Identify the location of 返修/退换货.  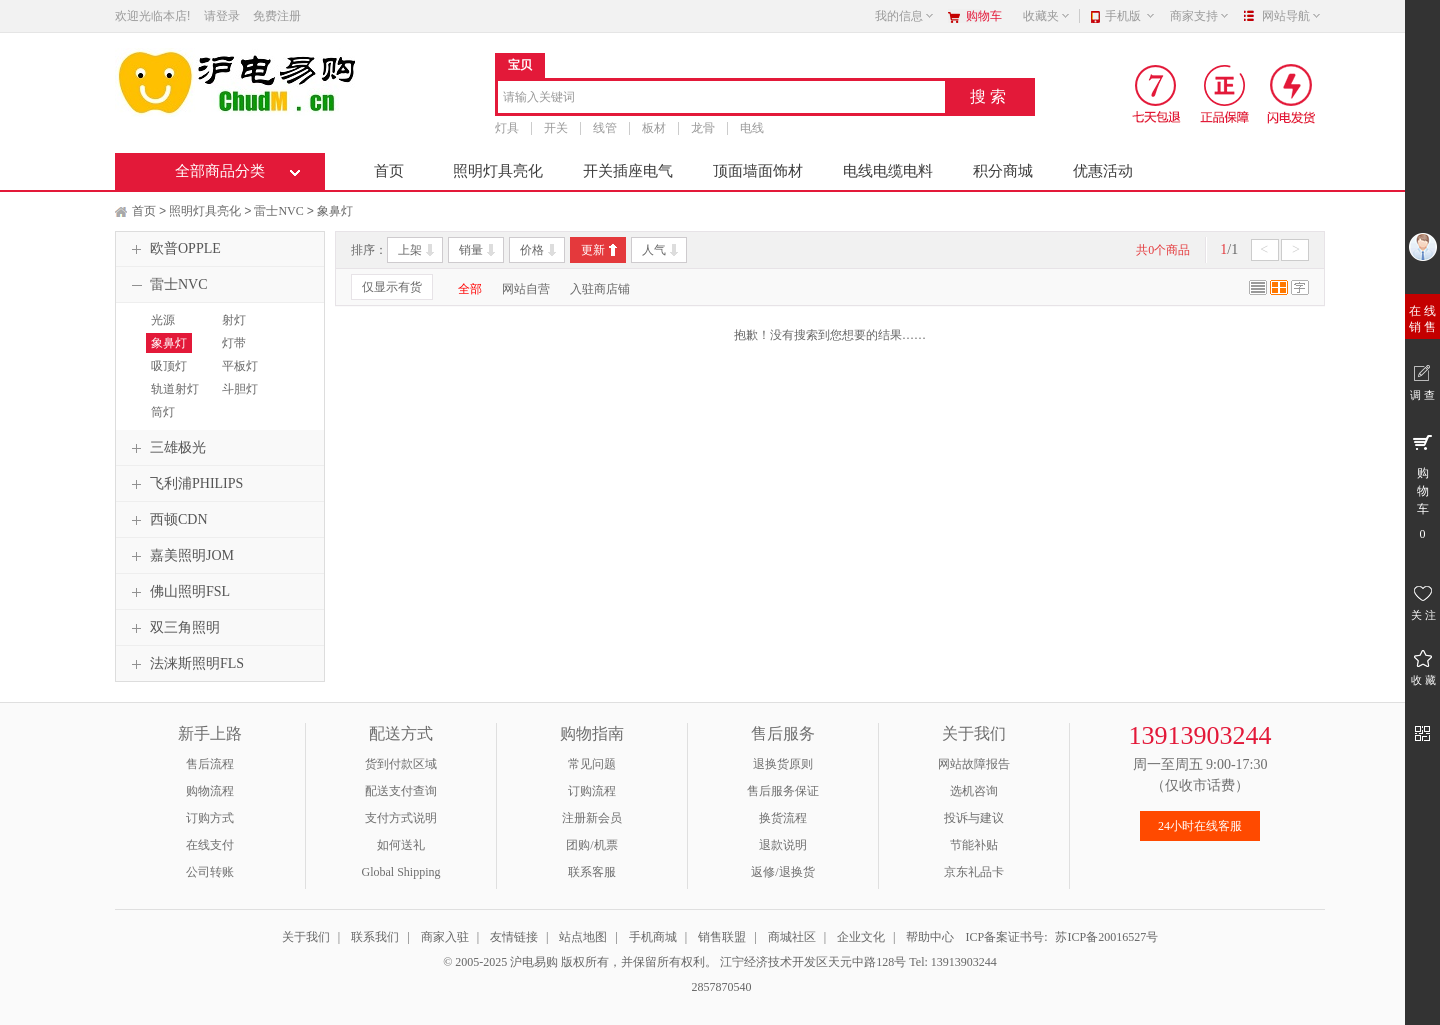
(782, 872).